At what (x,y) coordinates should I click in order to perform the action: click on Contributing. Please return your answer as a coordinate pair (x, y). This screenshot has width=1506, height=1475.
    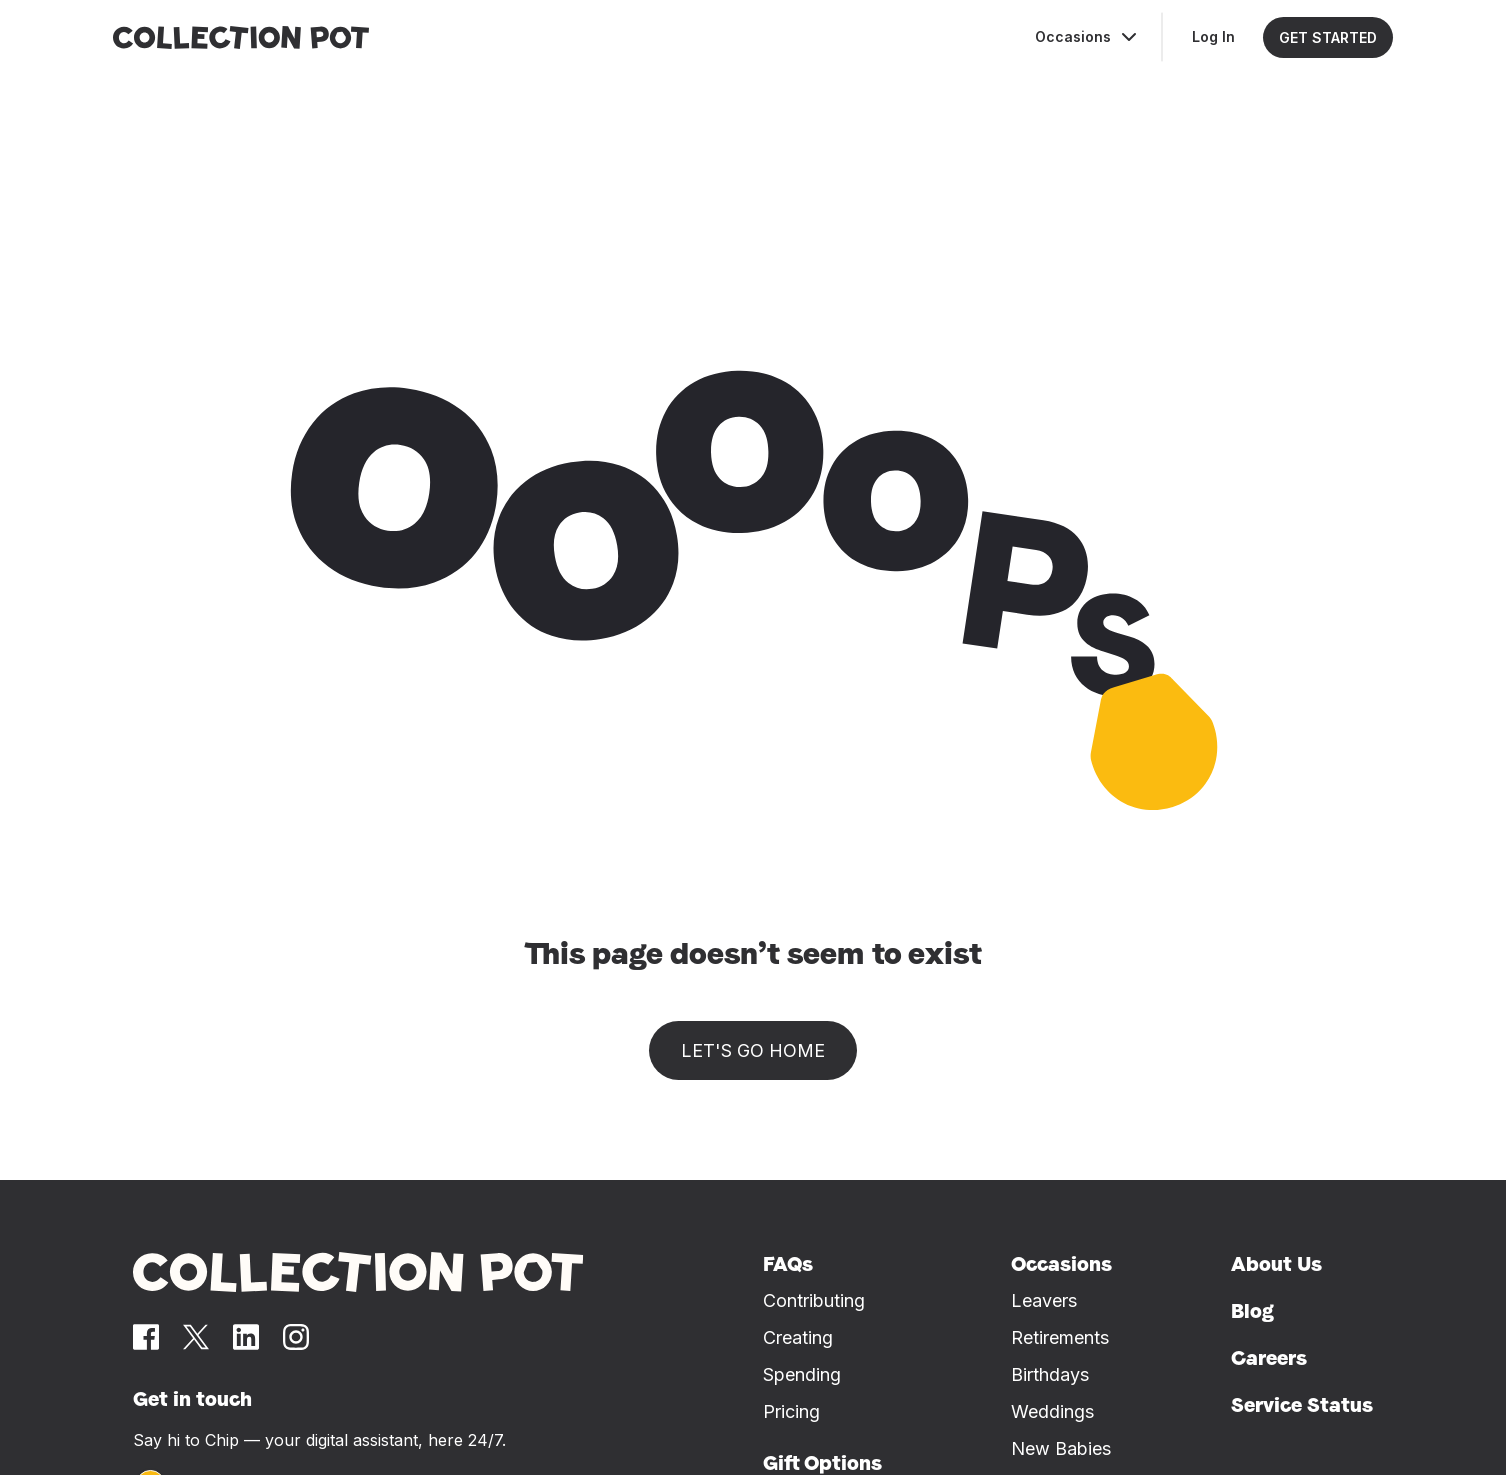
    Looking at the image, I should click on (814, 1300).